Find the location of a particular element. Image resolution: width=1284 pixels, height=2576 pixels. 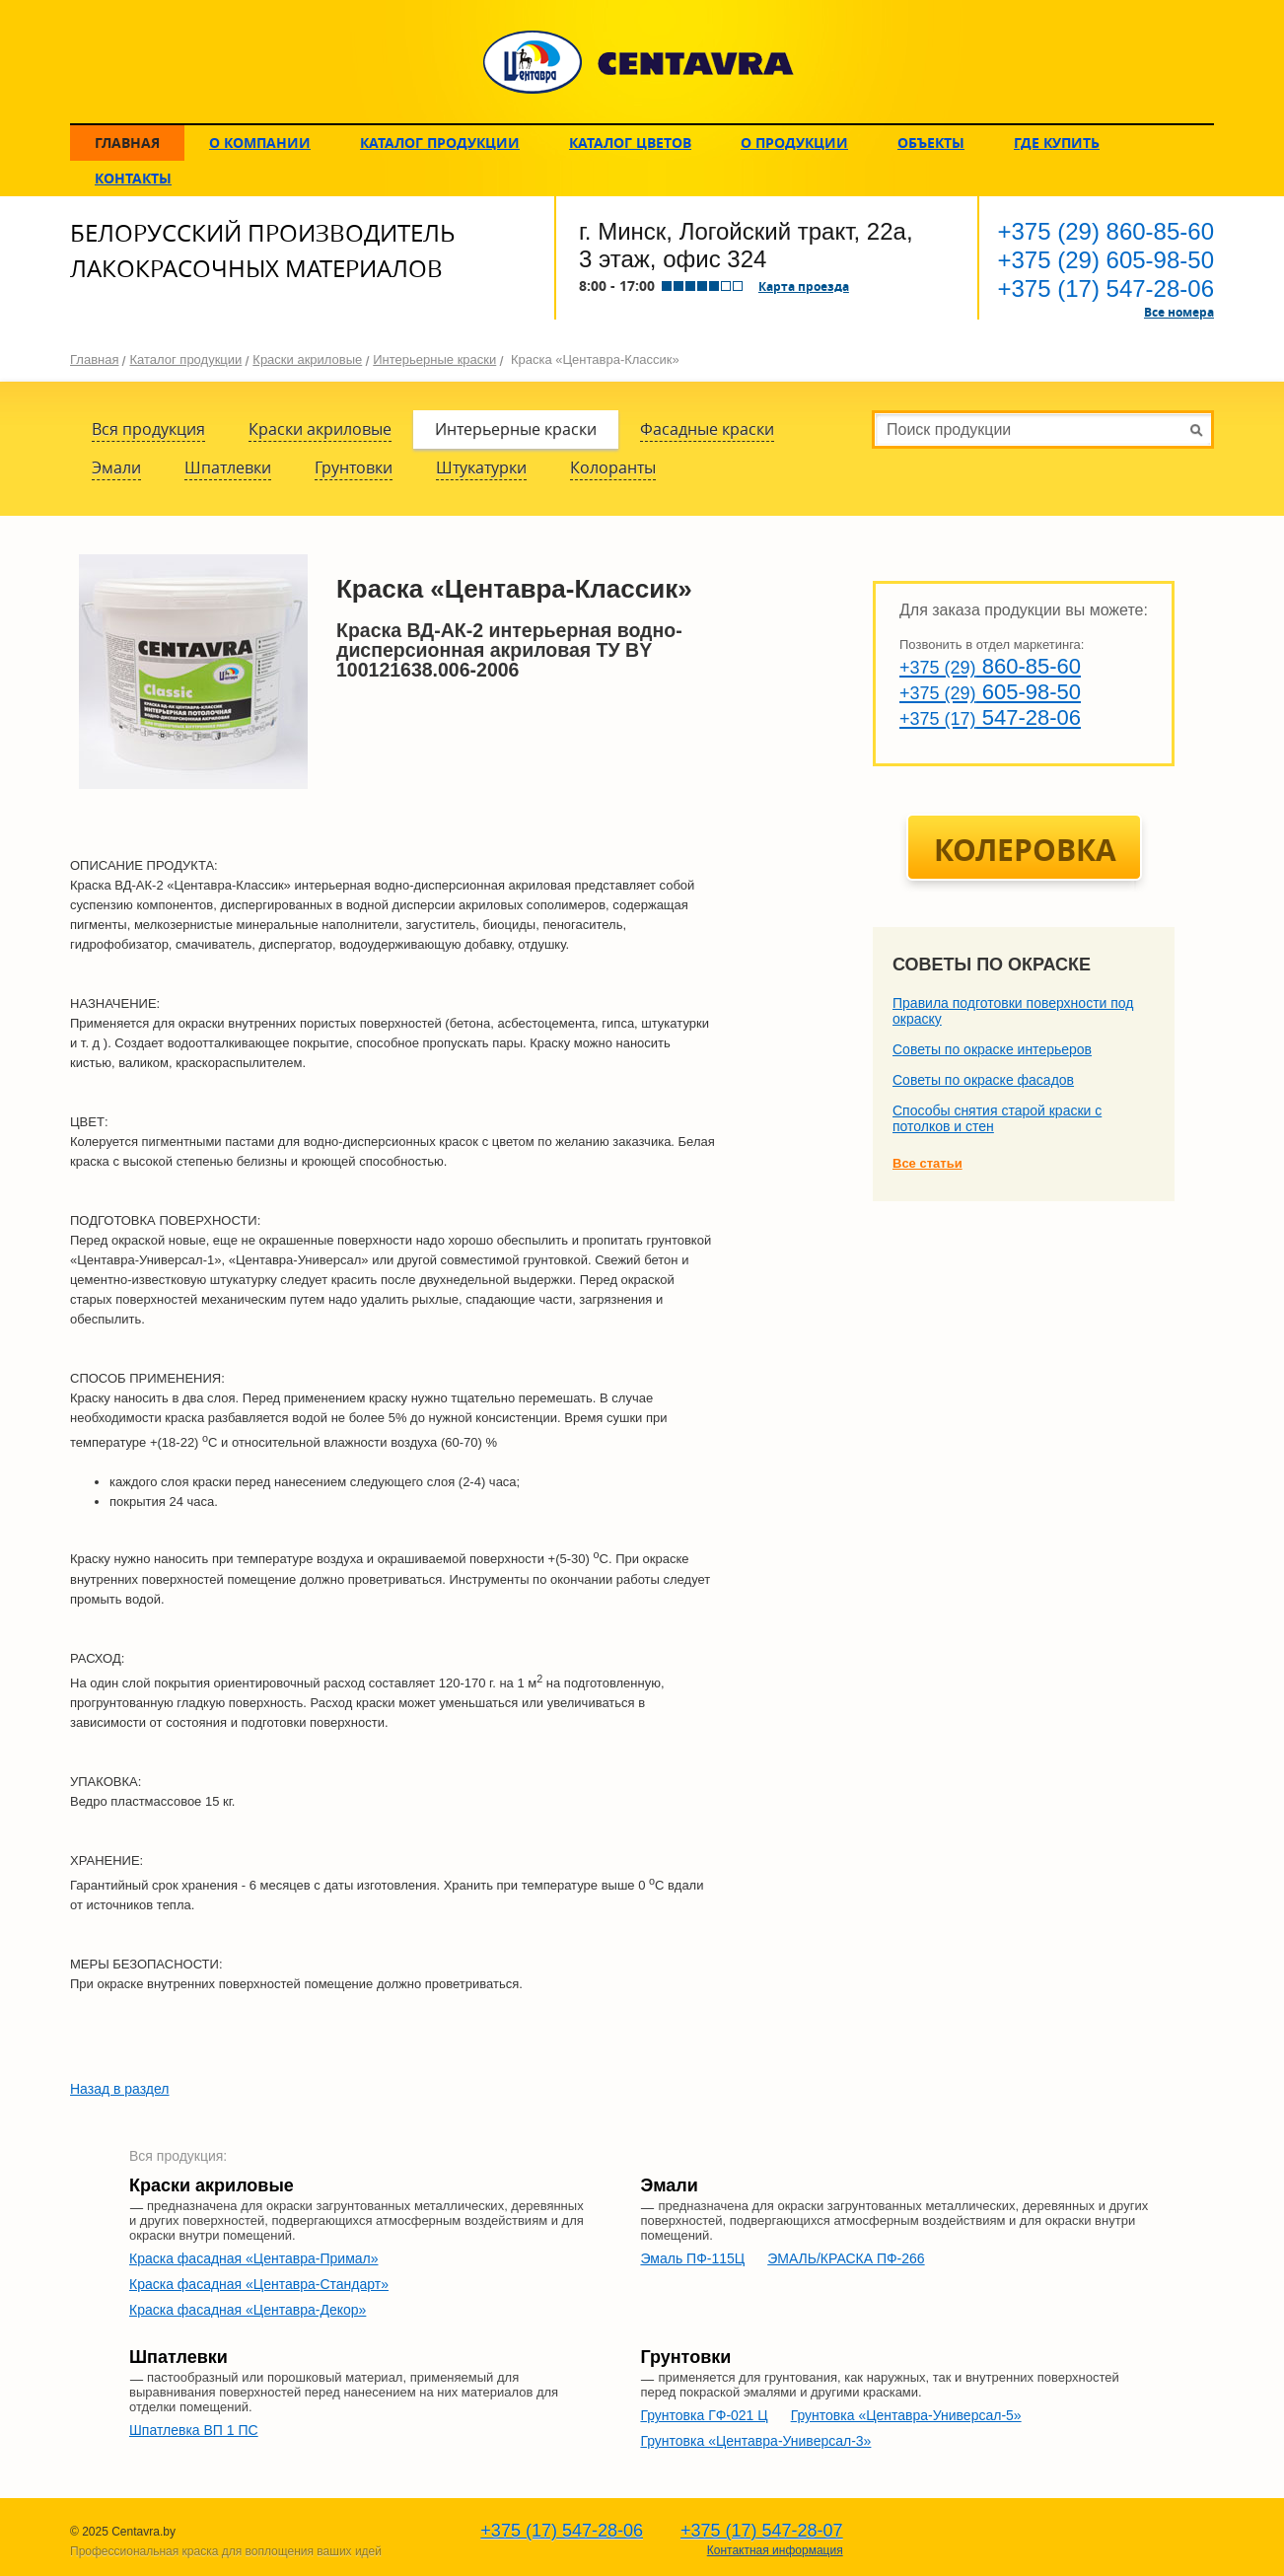

Грунтовки is located at coordinates (353, 467).